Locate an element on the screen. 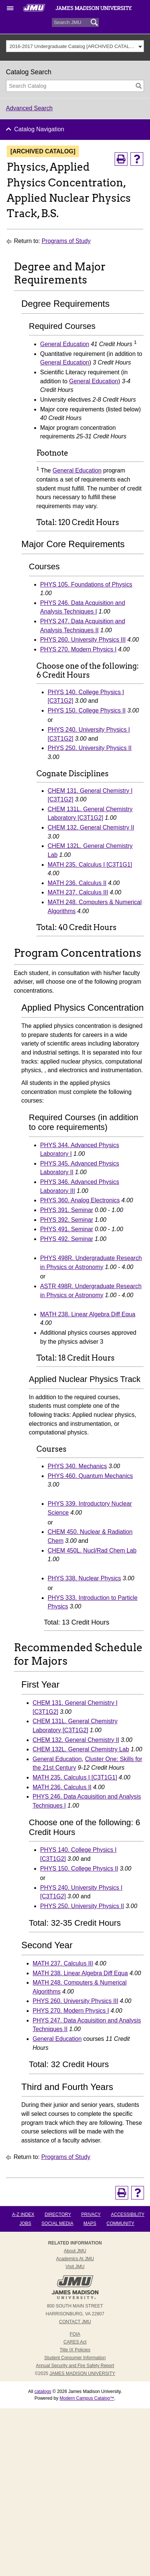 The height and width of the screenshot is (2576, 150). PHYS 105. Foundations of Physics [View course details for PHYS 105. Foundations of Physics] is located at coordinates (86, 584).